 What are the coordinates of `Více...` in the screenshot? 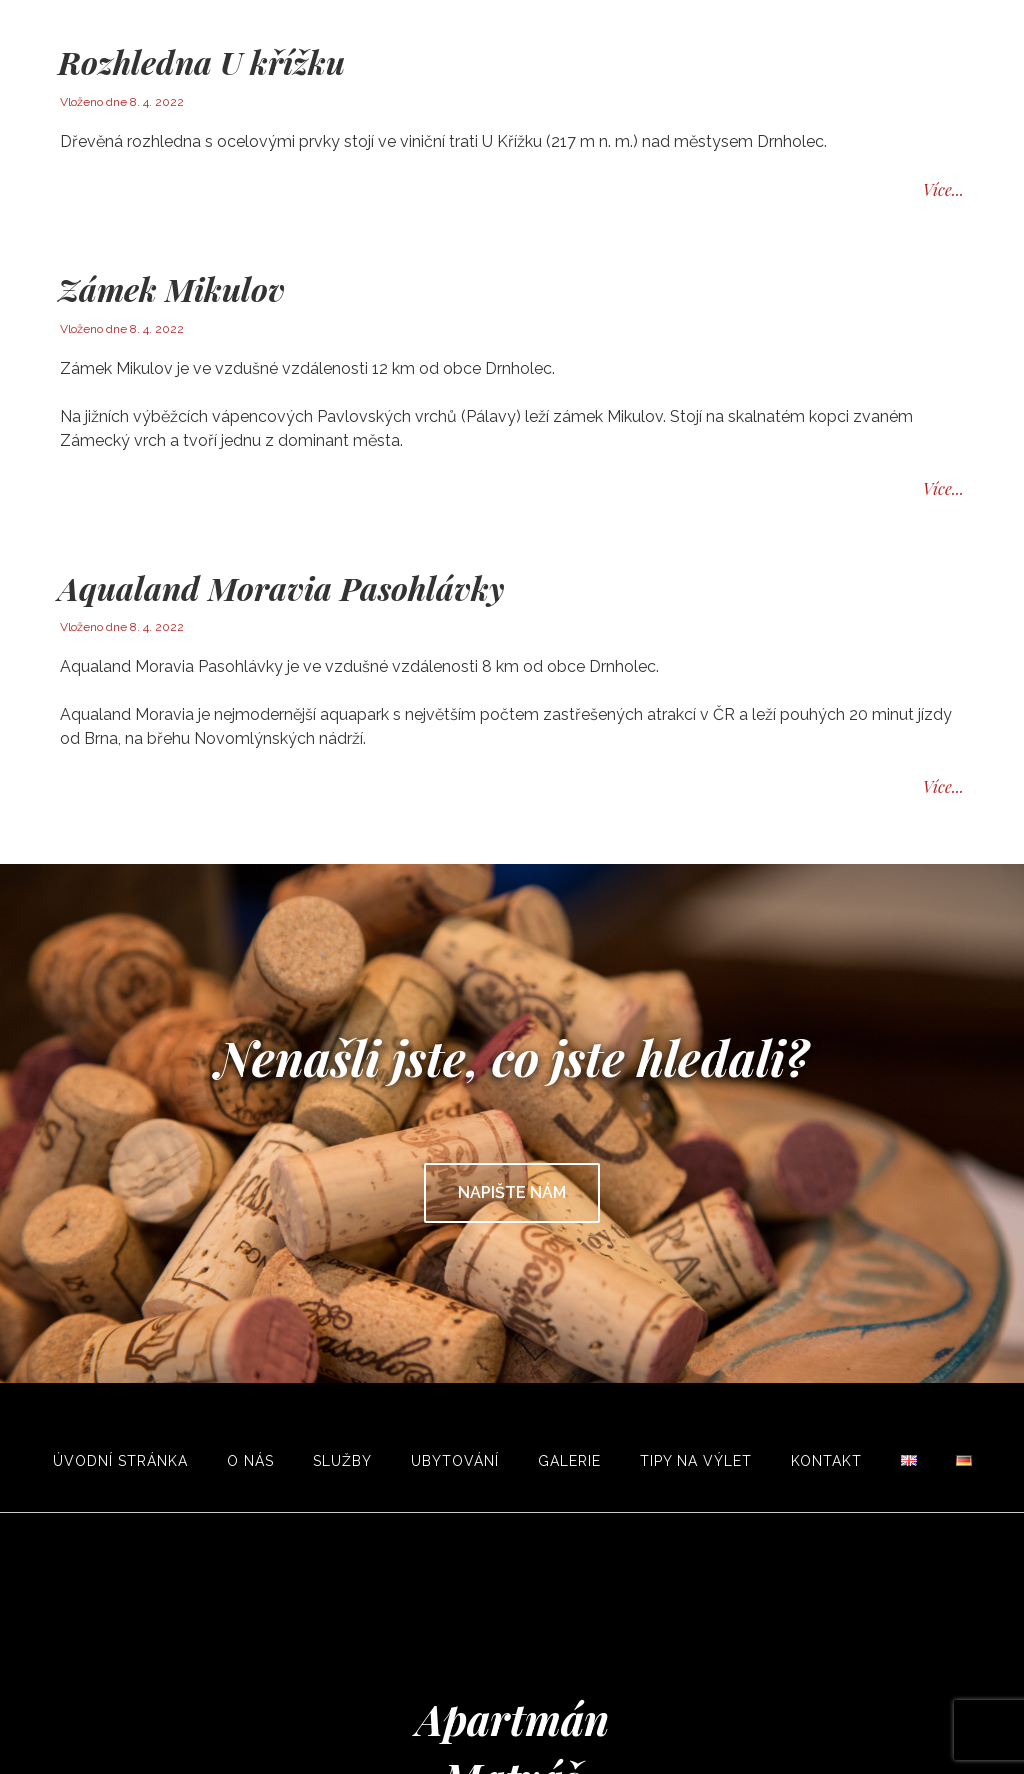 It's located at (943, 189).